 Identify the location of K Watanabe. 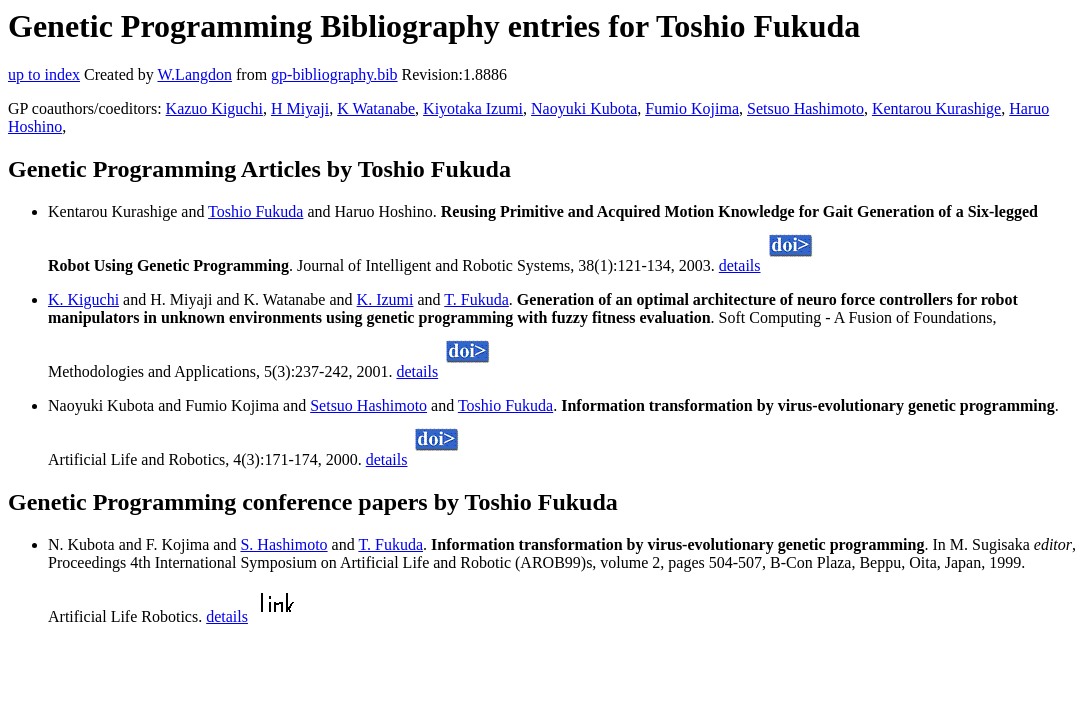
(376, 108).